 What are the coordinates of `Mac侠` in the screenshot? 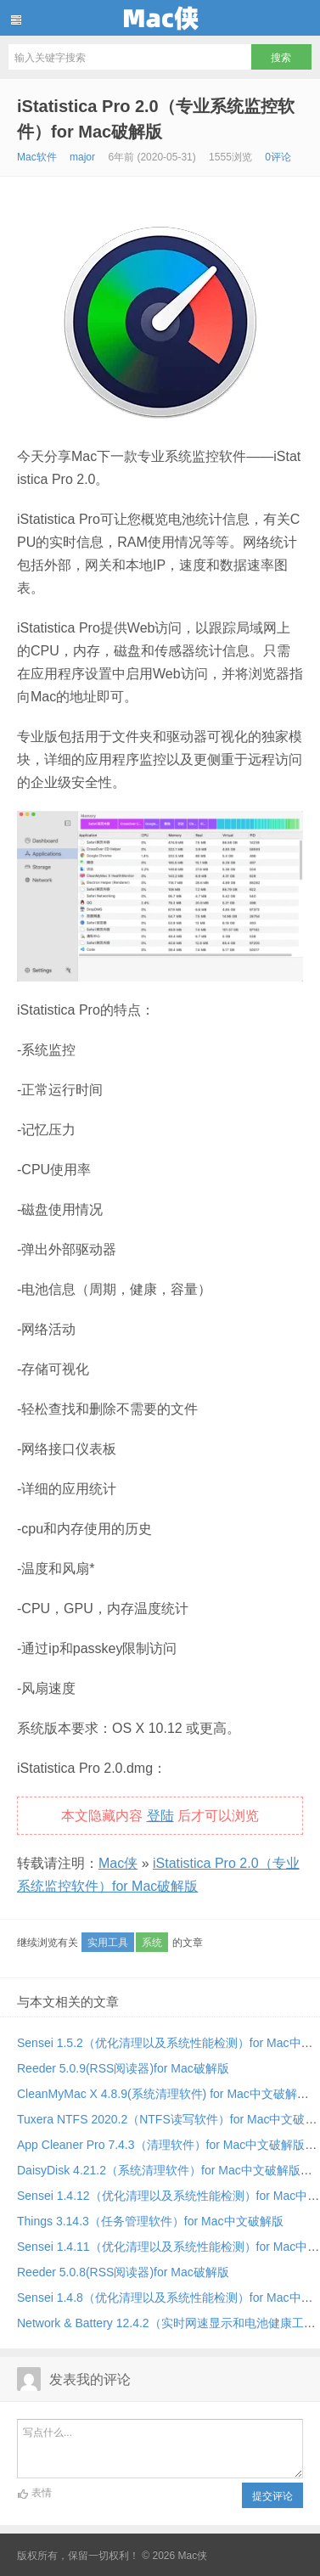 It's located at (160, 18).